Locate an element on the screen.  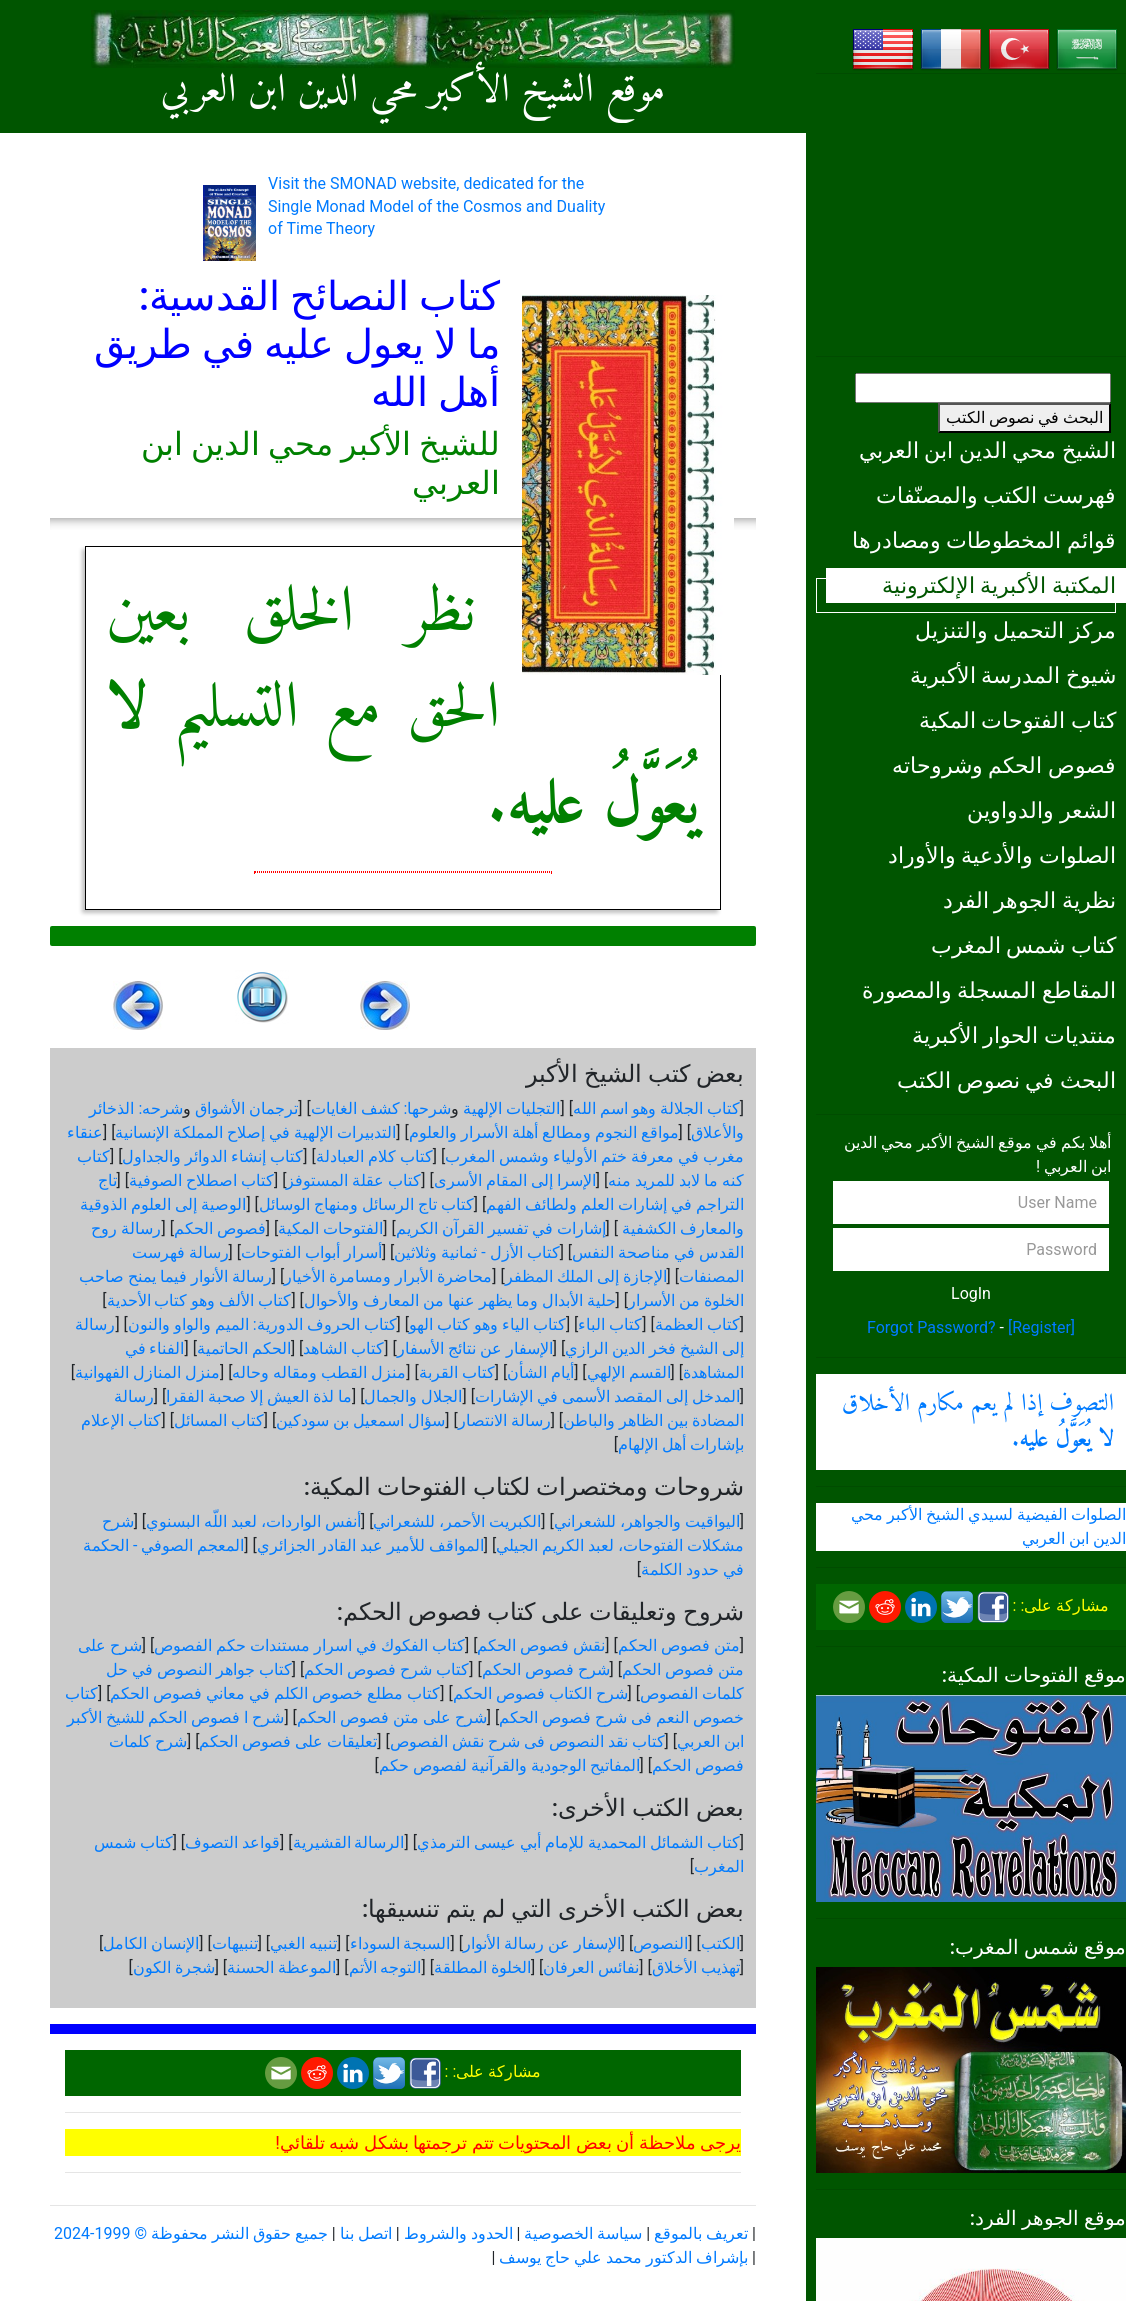
السبجة السوداء is located at coordinates (400, 1943).